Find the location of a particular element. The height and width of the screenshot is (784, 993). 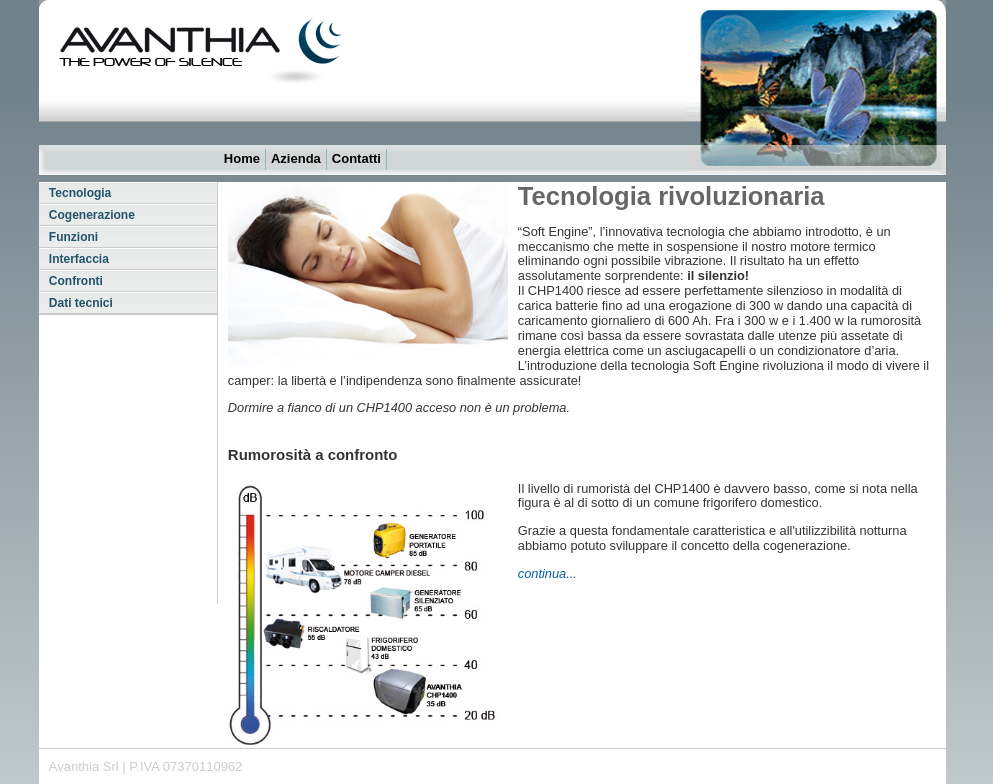

Confronti is located at coordinates (76, 281).